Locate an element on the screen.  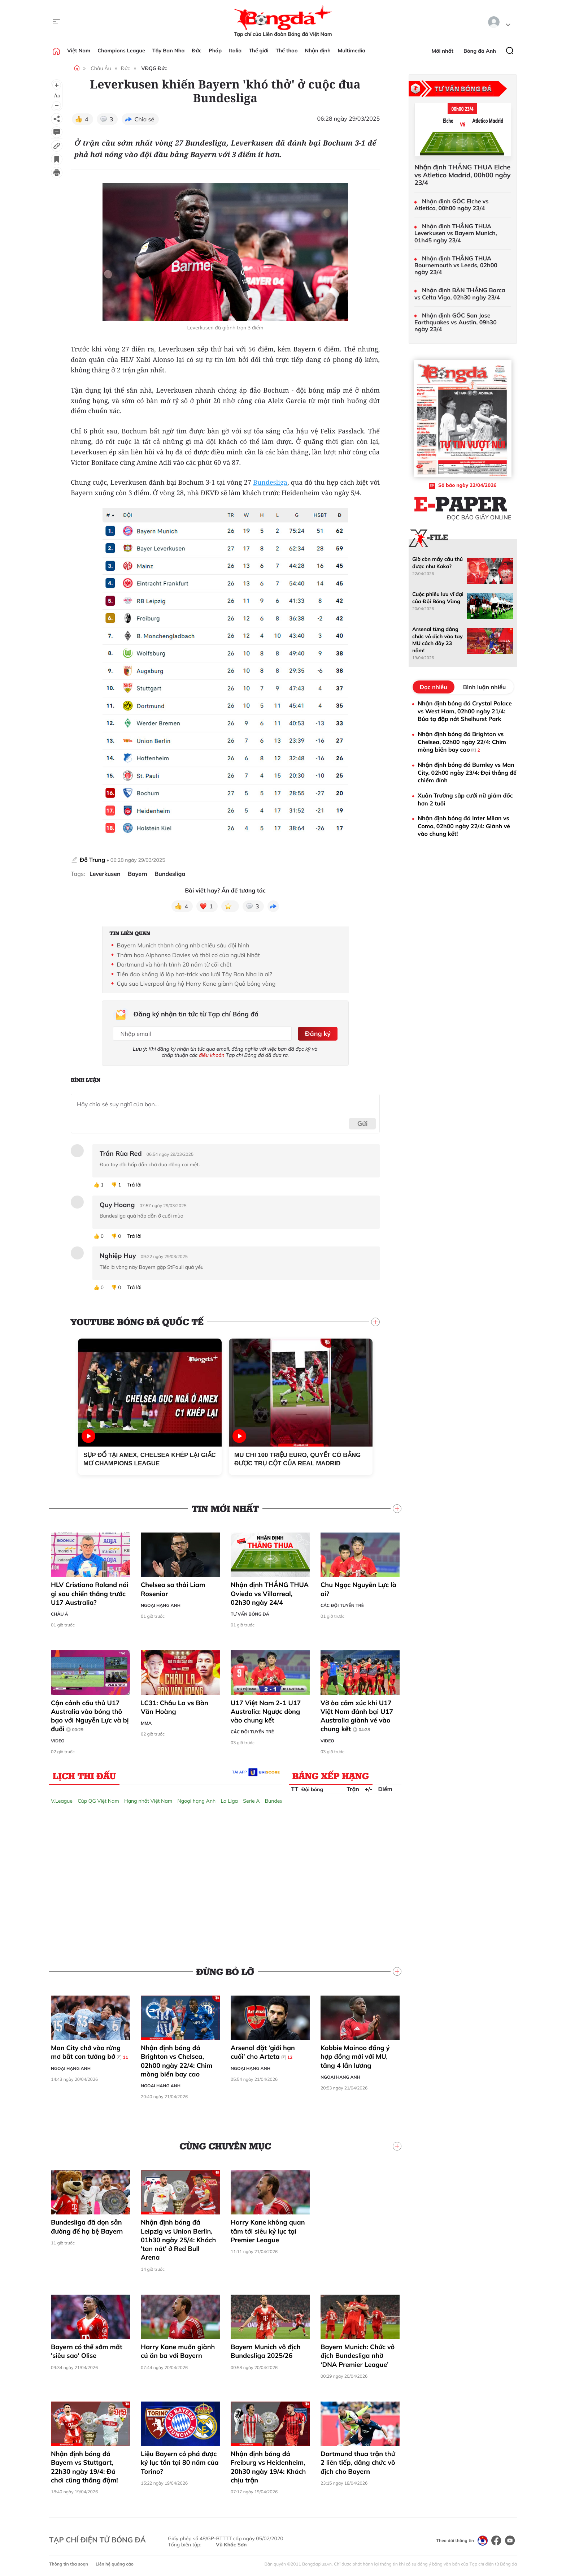
Vỡ òa cảm xúc khi U17 Việt Nam đánh bại U17 Australia giành vé vào chung kết is located at coordinates (357, 1715).